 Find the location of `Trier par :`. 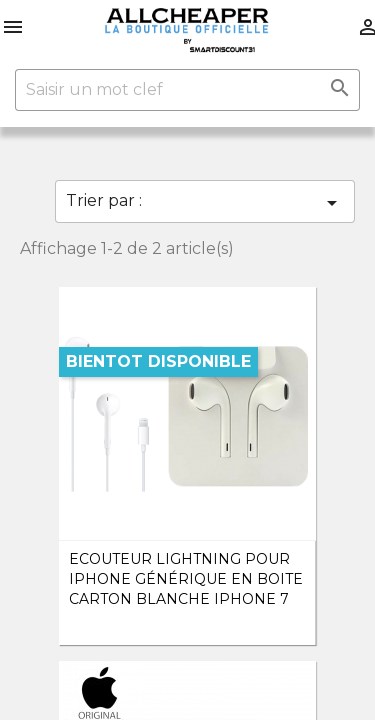

Trier par : is located at coordinates (205, 203).